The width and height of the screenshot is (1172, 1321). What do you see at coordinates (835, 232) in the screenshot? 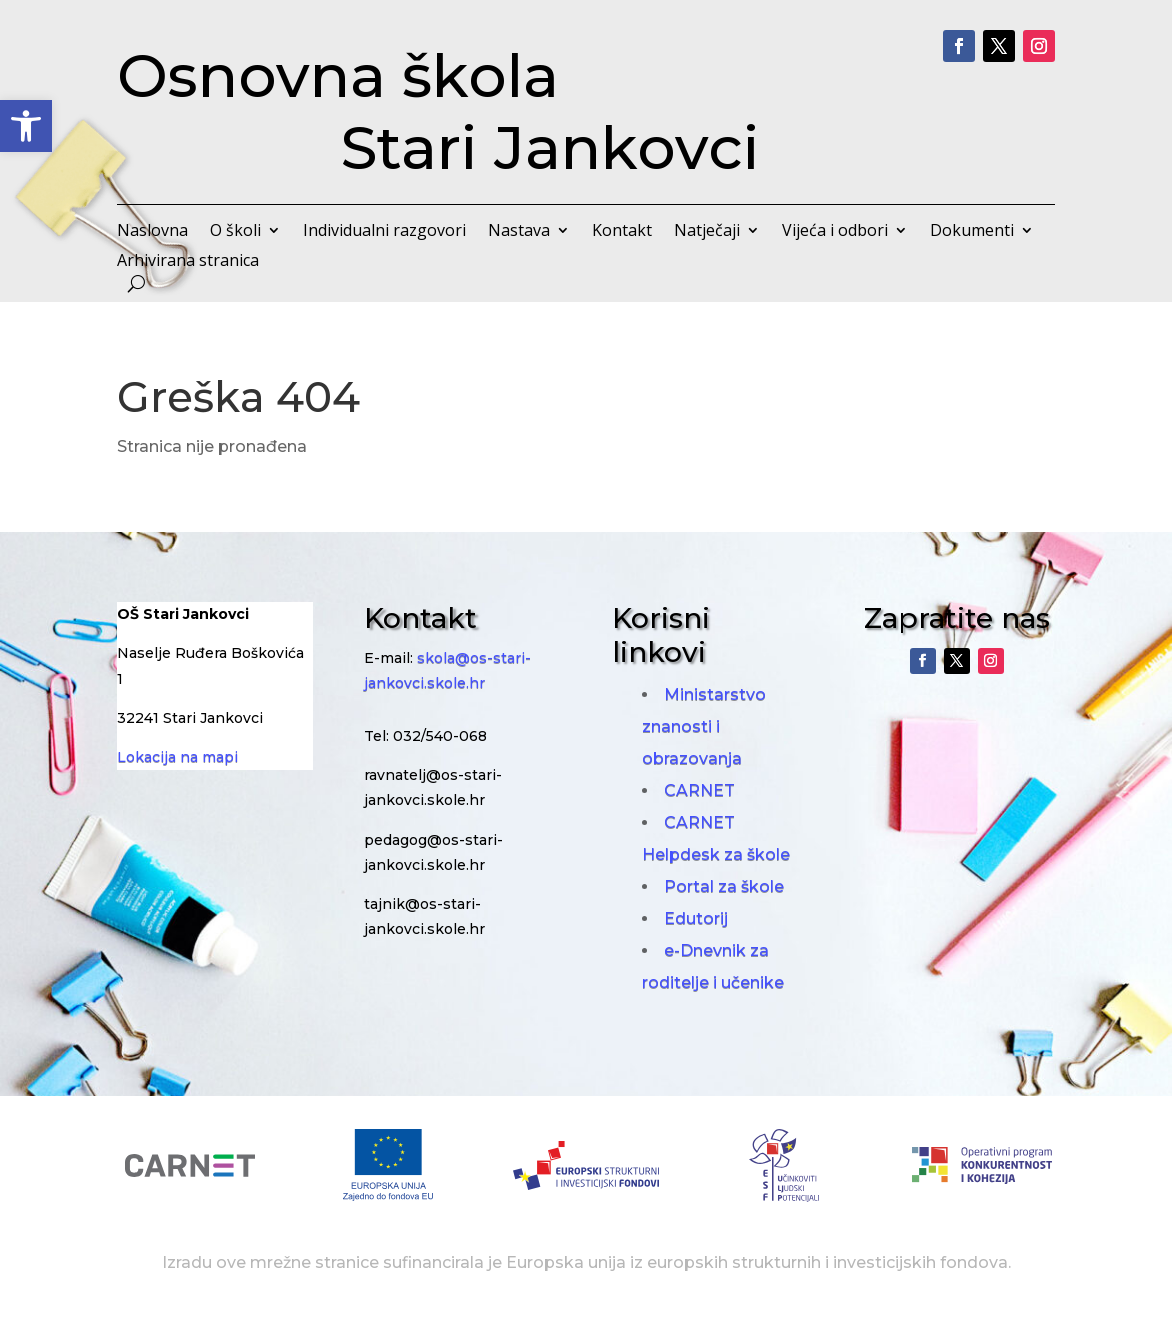
I see `Vijeća i odbori` at bounding box center [835, 232].